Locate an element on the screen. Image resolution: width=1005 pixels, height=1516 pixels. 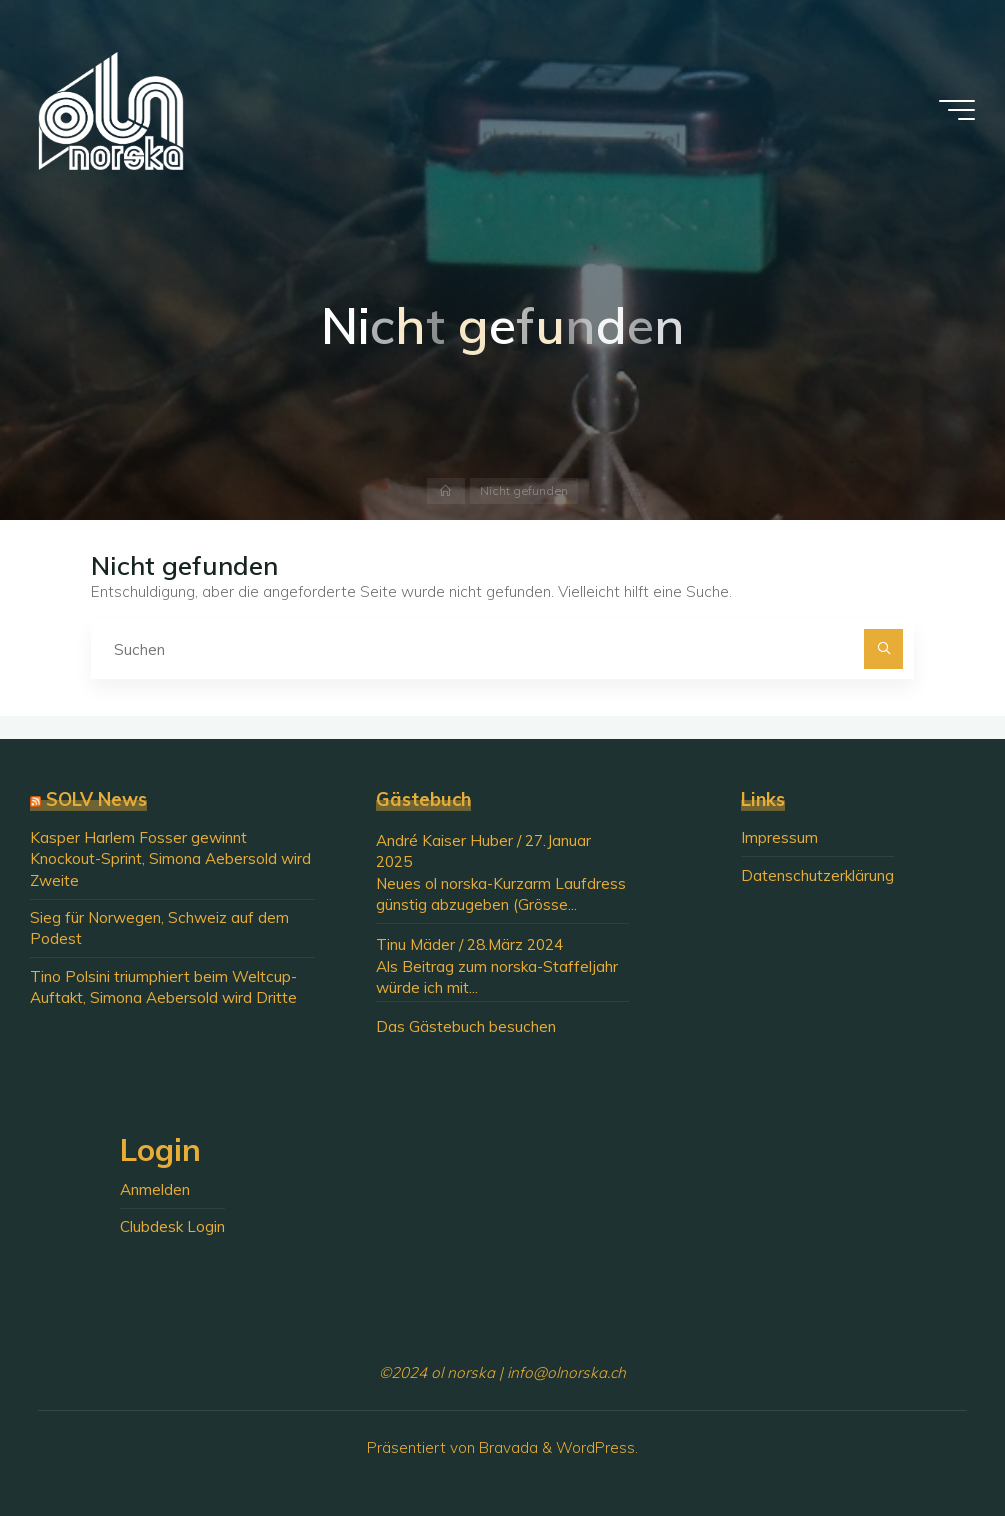
Kasper Harlem Fosser gewinnt Knockout-Sprint, Simona Aebersold wird Zweite is located at coordinates (170, 859).